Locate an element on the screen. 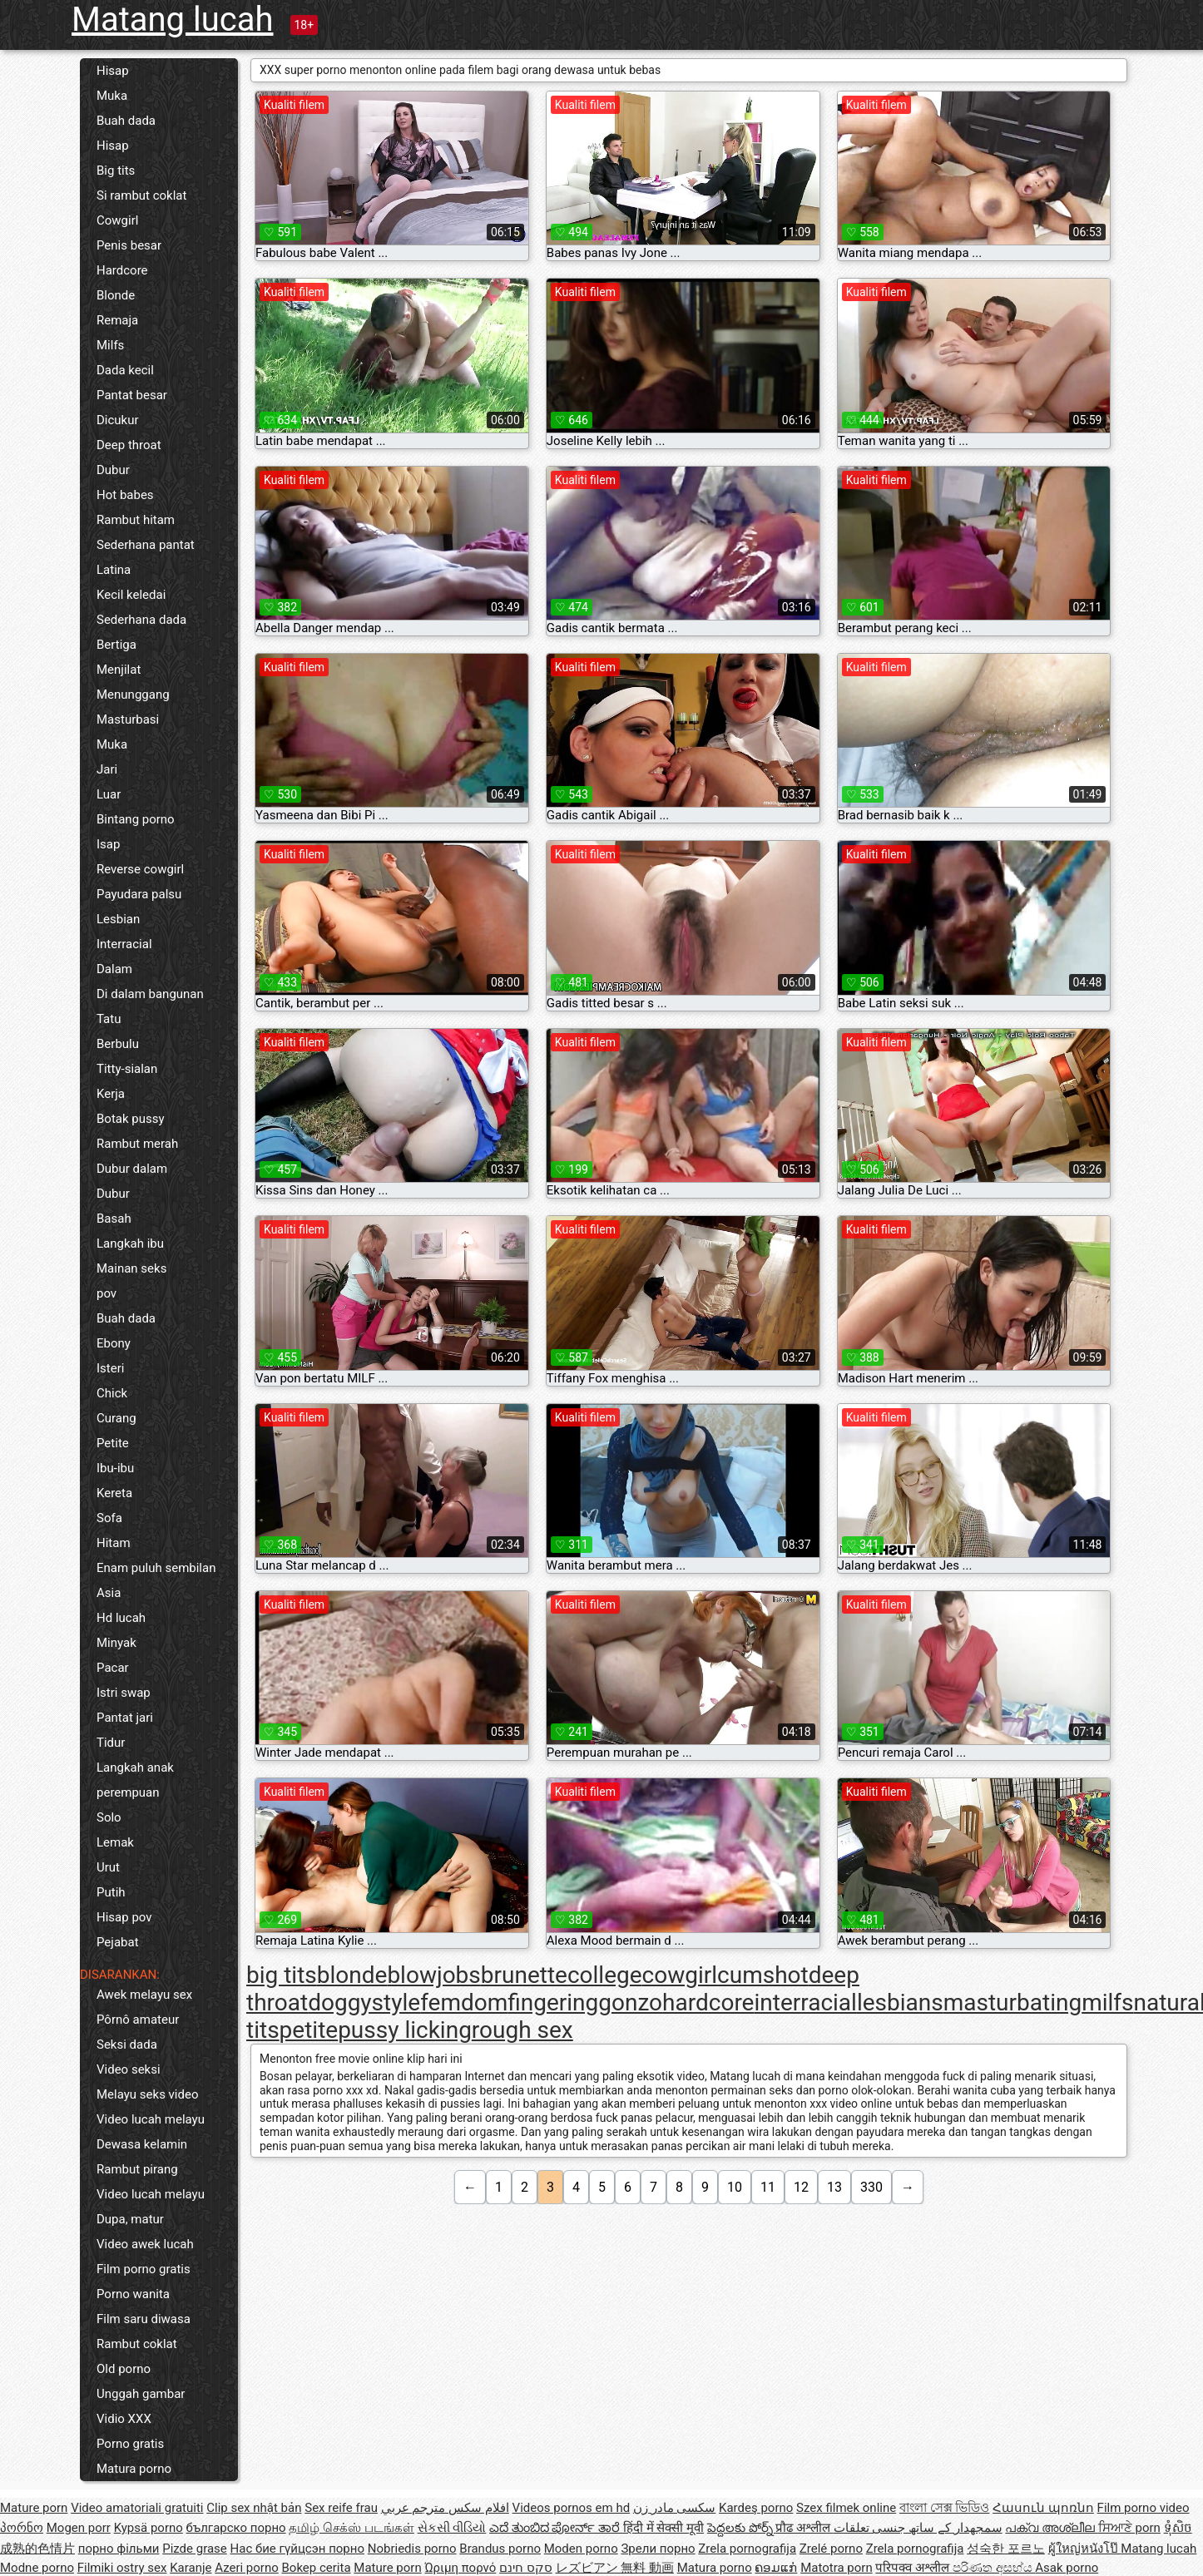 The width and height of the screenshot is (1203, 2576). Modne porno is located at coordinates (37, 2567).